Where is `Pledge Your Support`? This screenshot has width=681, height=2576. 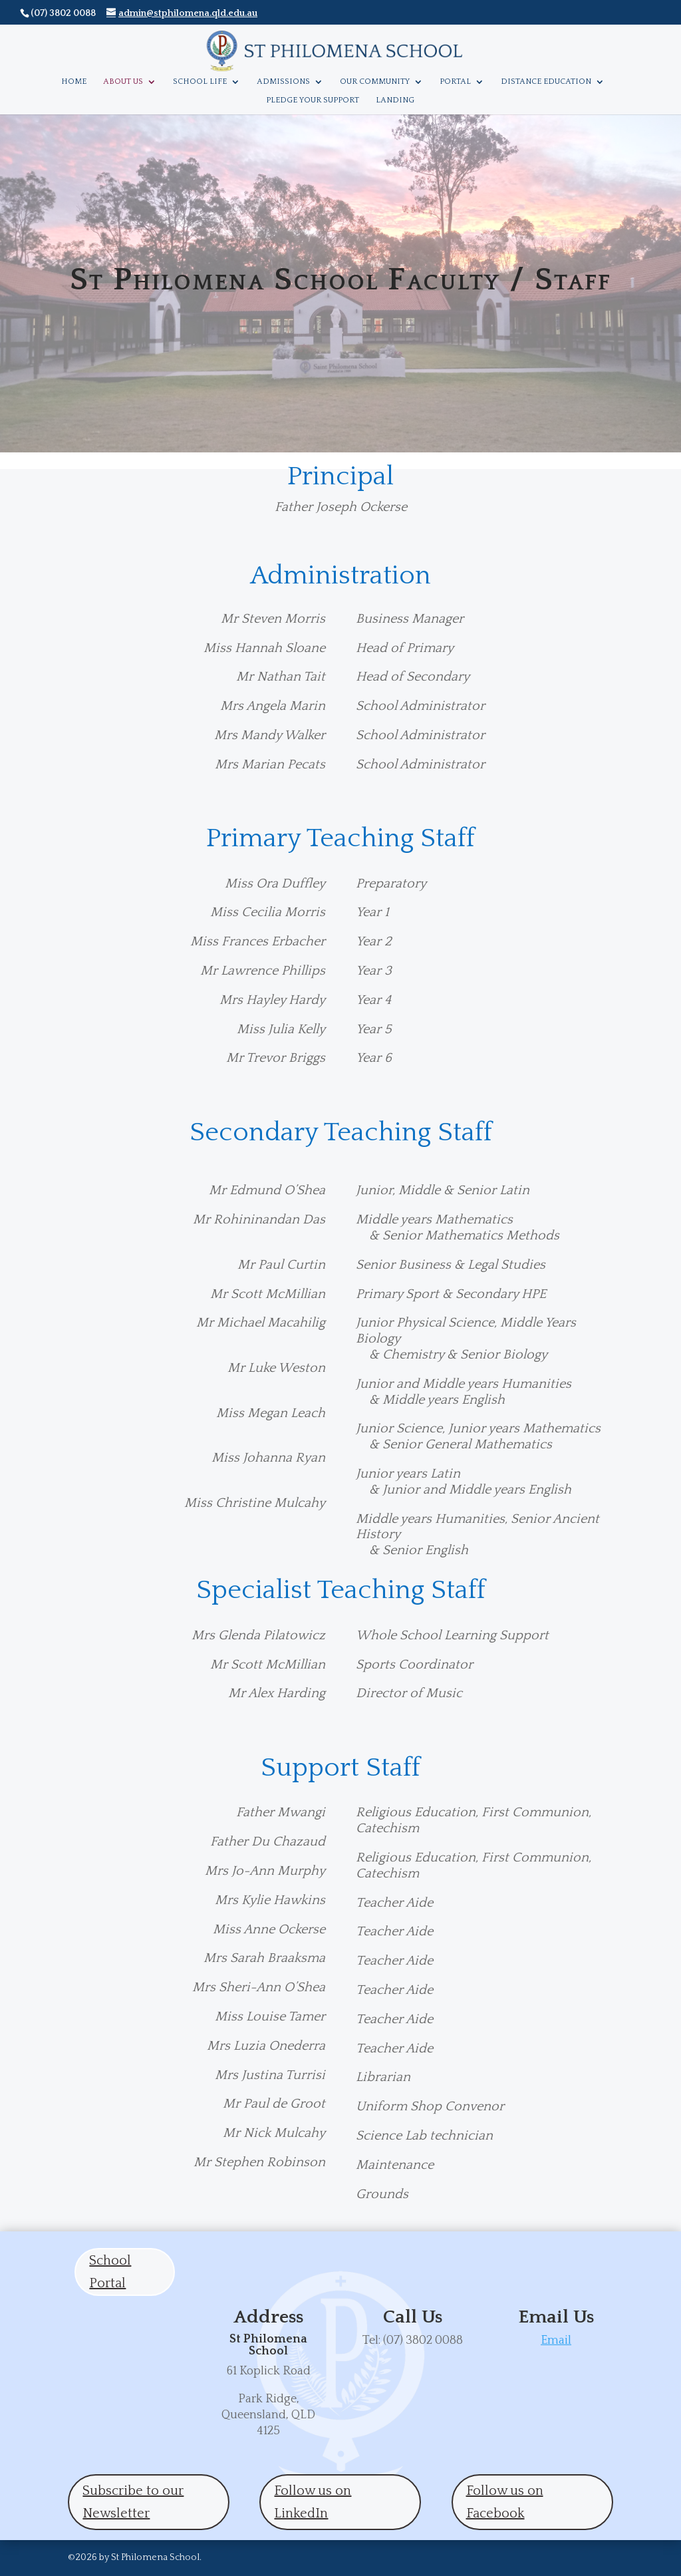 Pledge Your Support is located at coordinates (312, 100).